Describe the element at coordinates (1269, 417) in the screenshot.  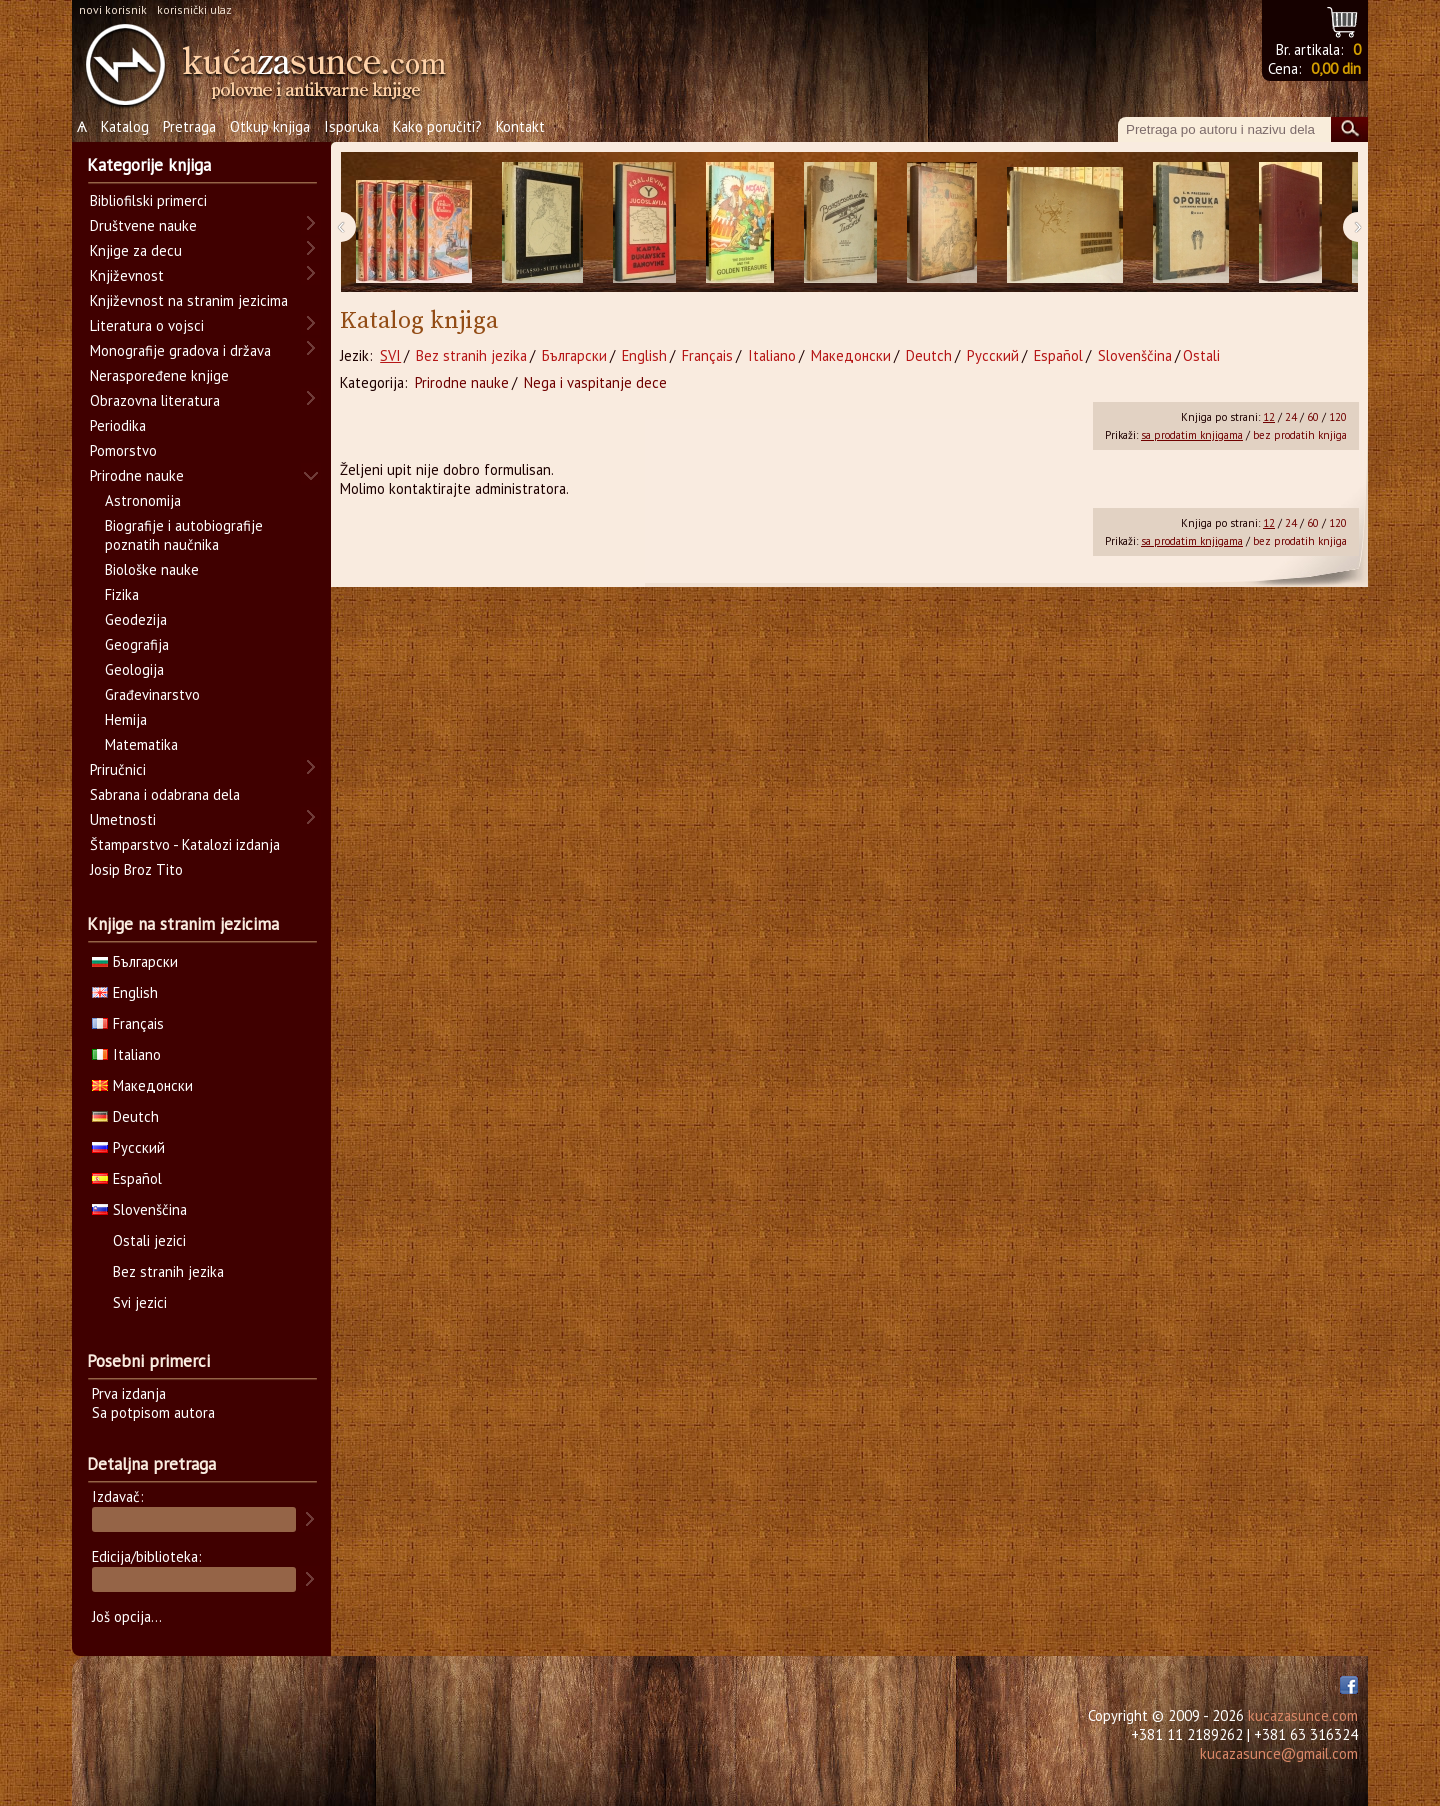
I see `12` at that location.